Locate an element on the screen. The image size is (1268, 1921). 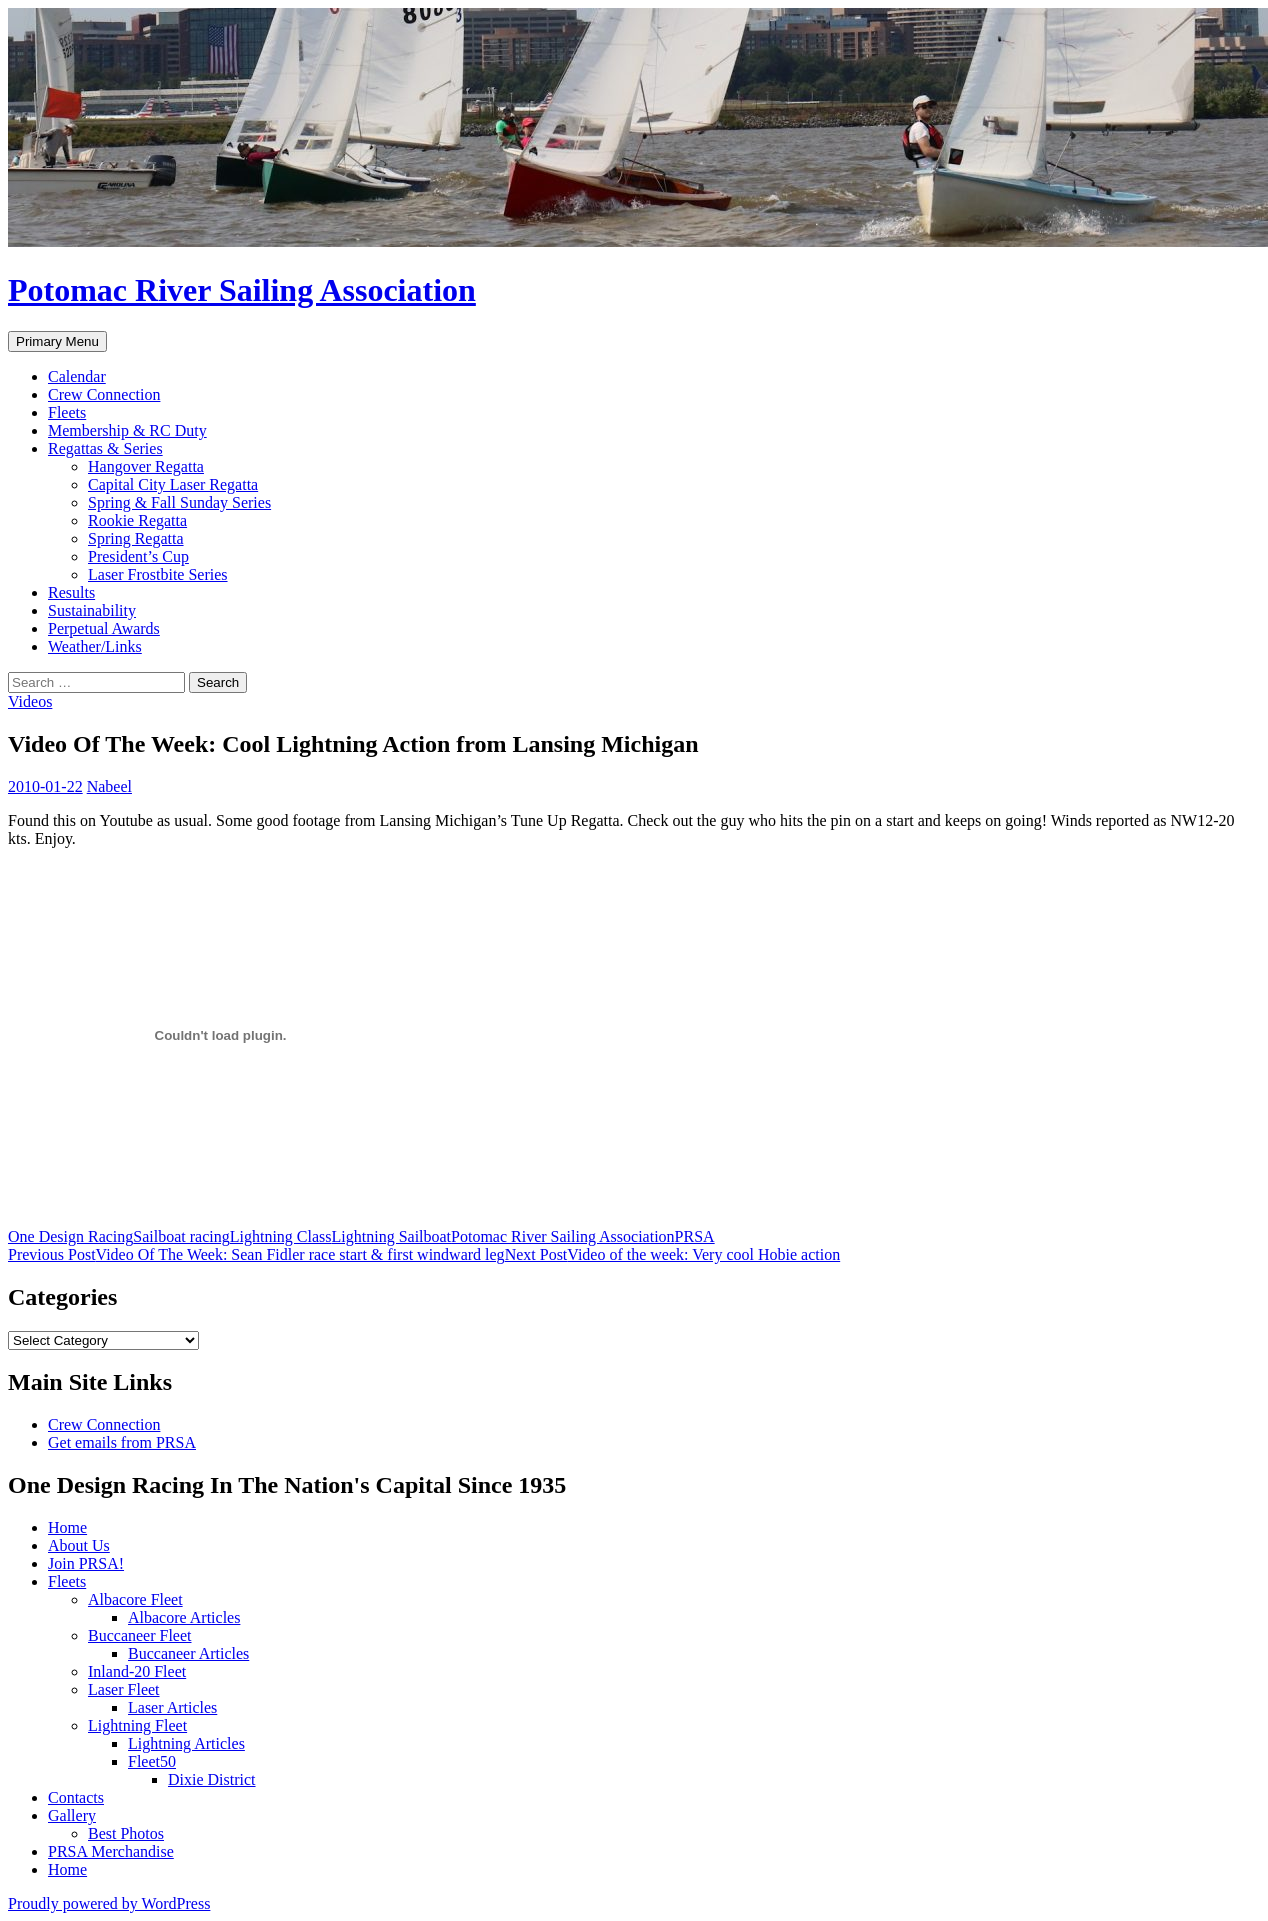
Lightning Sailboat is located at coordinates (392, 1236).